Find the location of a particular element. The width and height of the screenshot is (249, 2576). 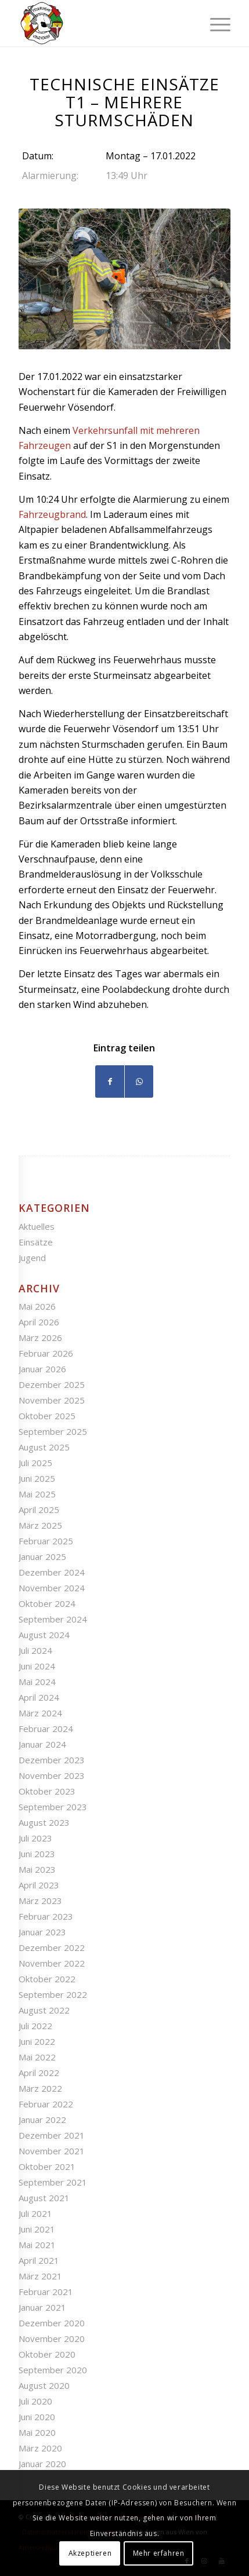

August 2024 is located at coordinates (44, 1634).